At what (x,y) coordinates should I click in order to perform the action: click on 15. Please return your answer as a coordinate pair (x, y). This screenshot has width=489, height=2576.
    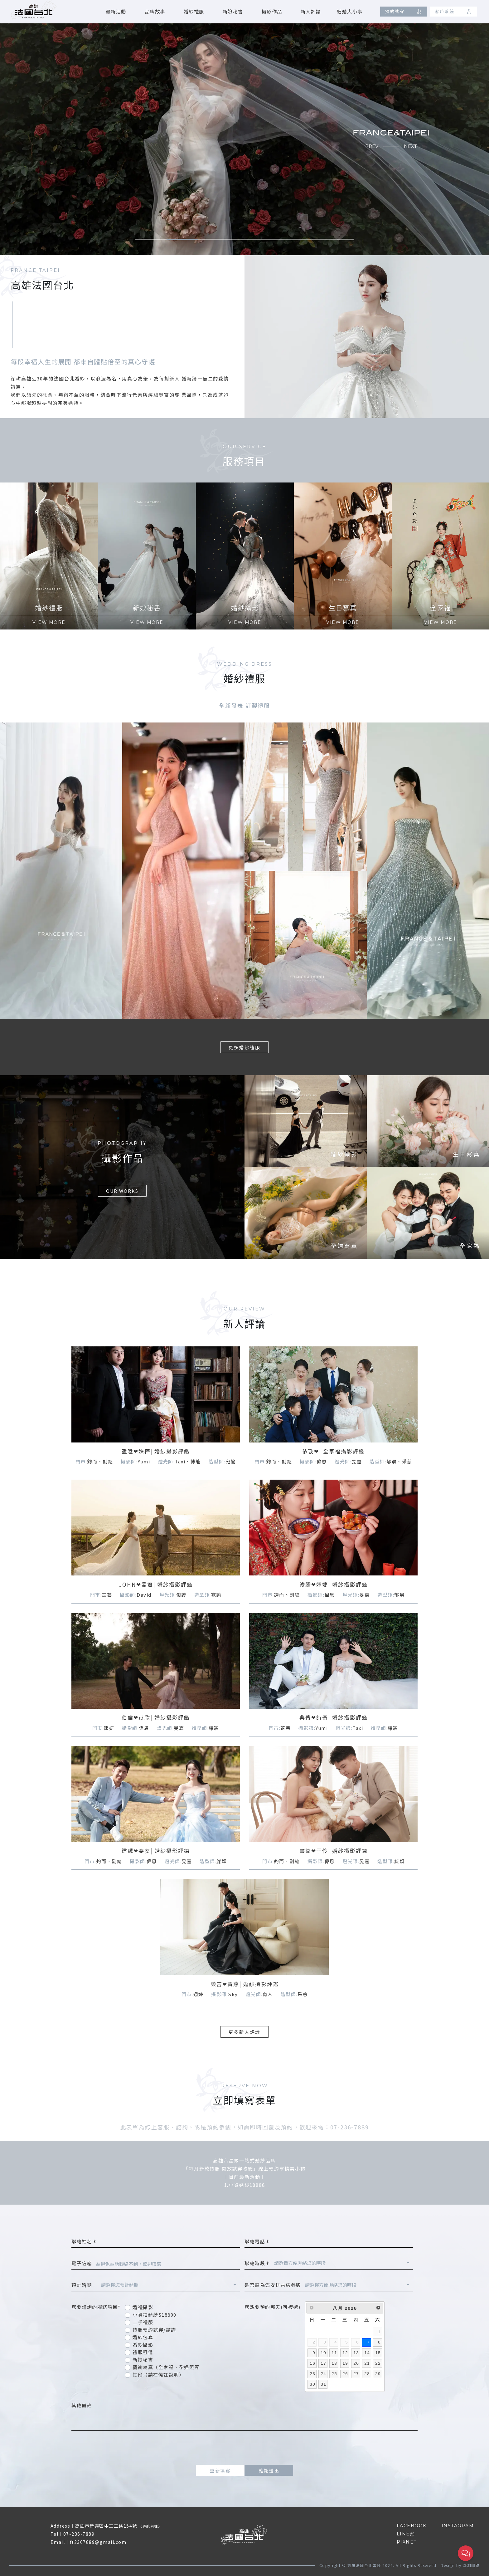
    Looking at the image, I should click on (378, 2352).